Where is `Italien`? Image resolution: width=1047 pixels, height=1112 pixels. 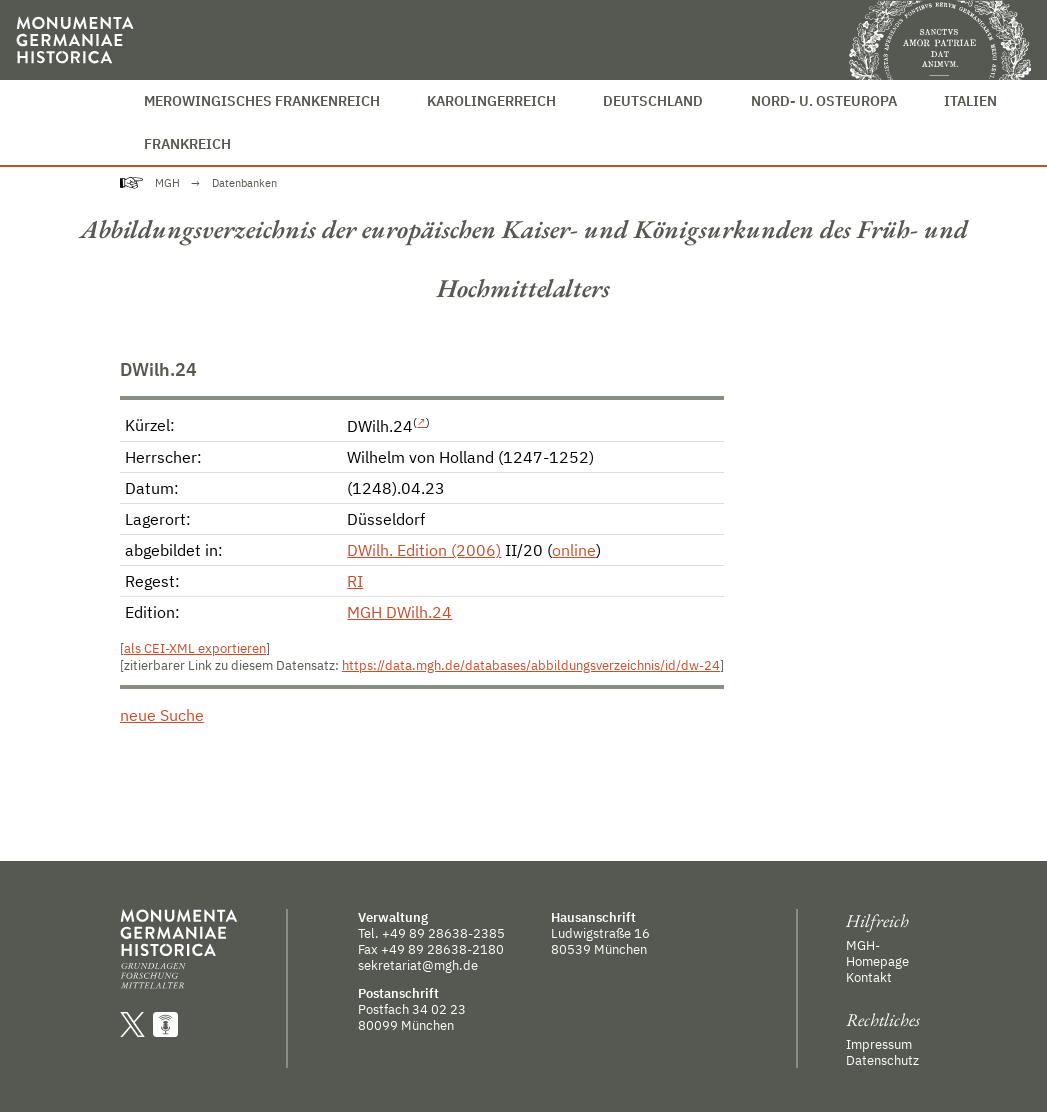
Italien is located at coordinates (970, 100).